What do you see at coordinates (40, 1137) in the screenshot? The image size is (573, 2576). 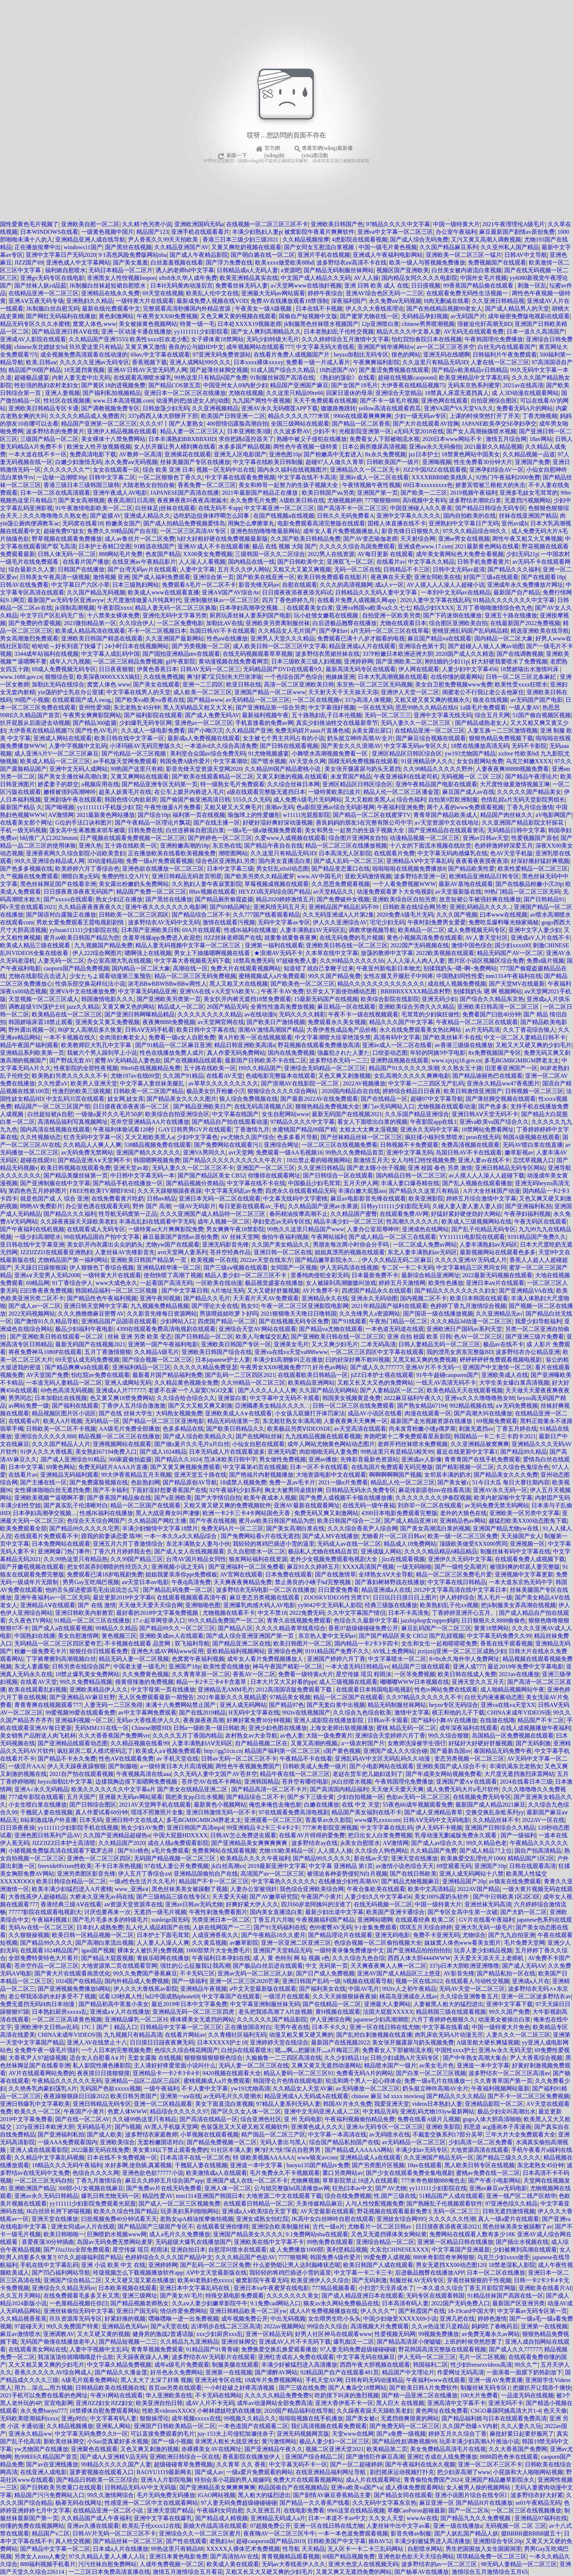 I see `久久性视频动态` at bounding box center [40, 1137].